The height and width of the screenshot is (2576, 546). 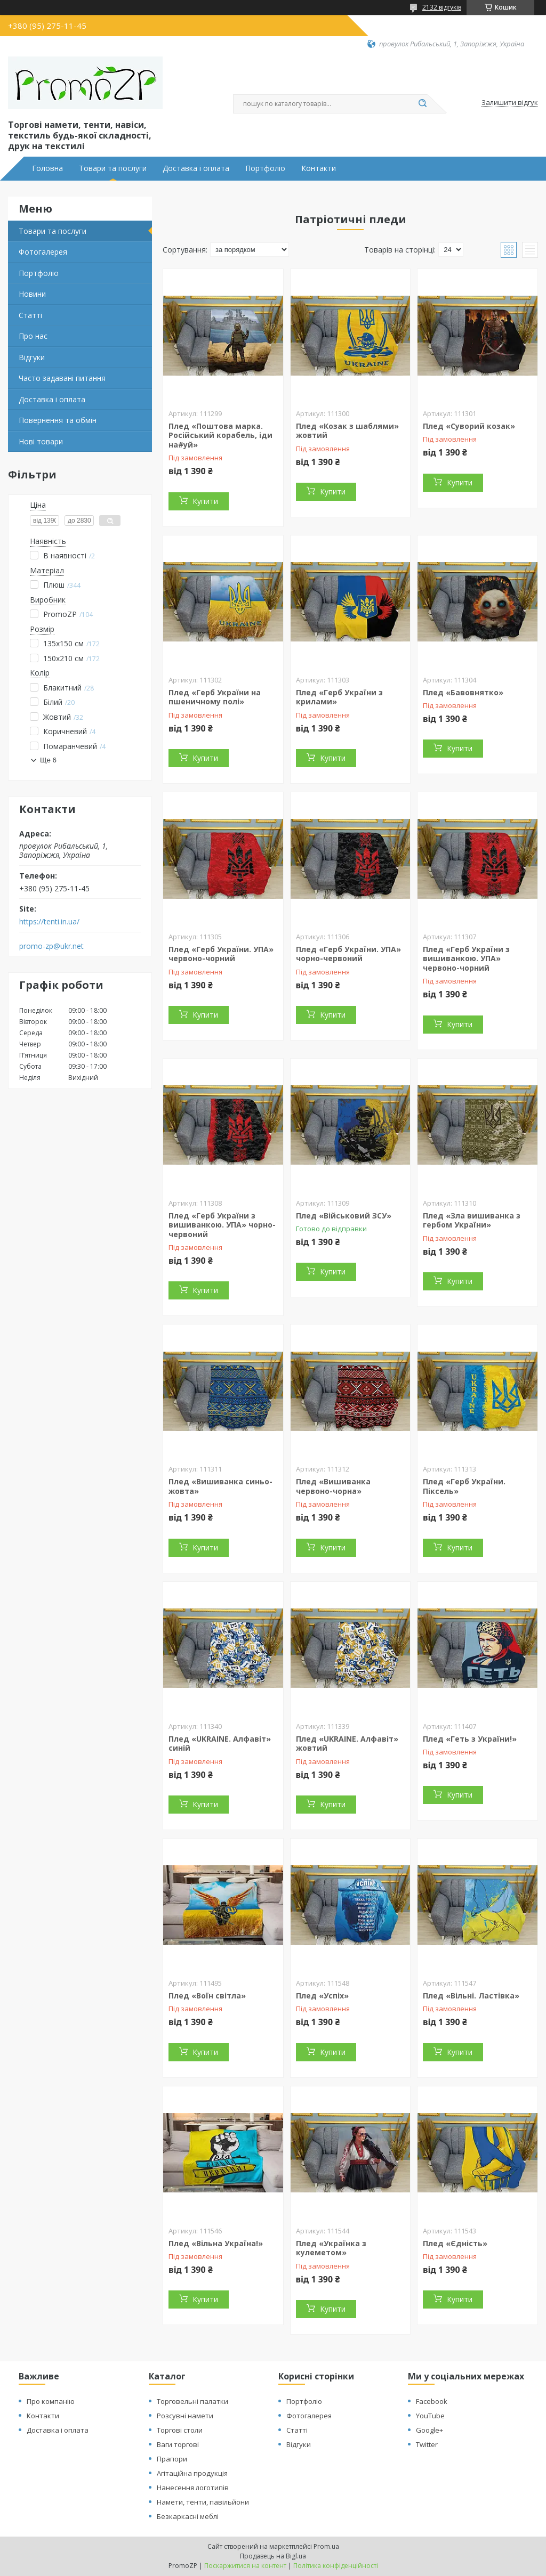 What do you see at coordinates (33, 336) in the screenshot?
I see `Про нас` at bounding box center [33, 336].